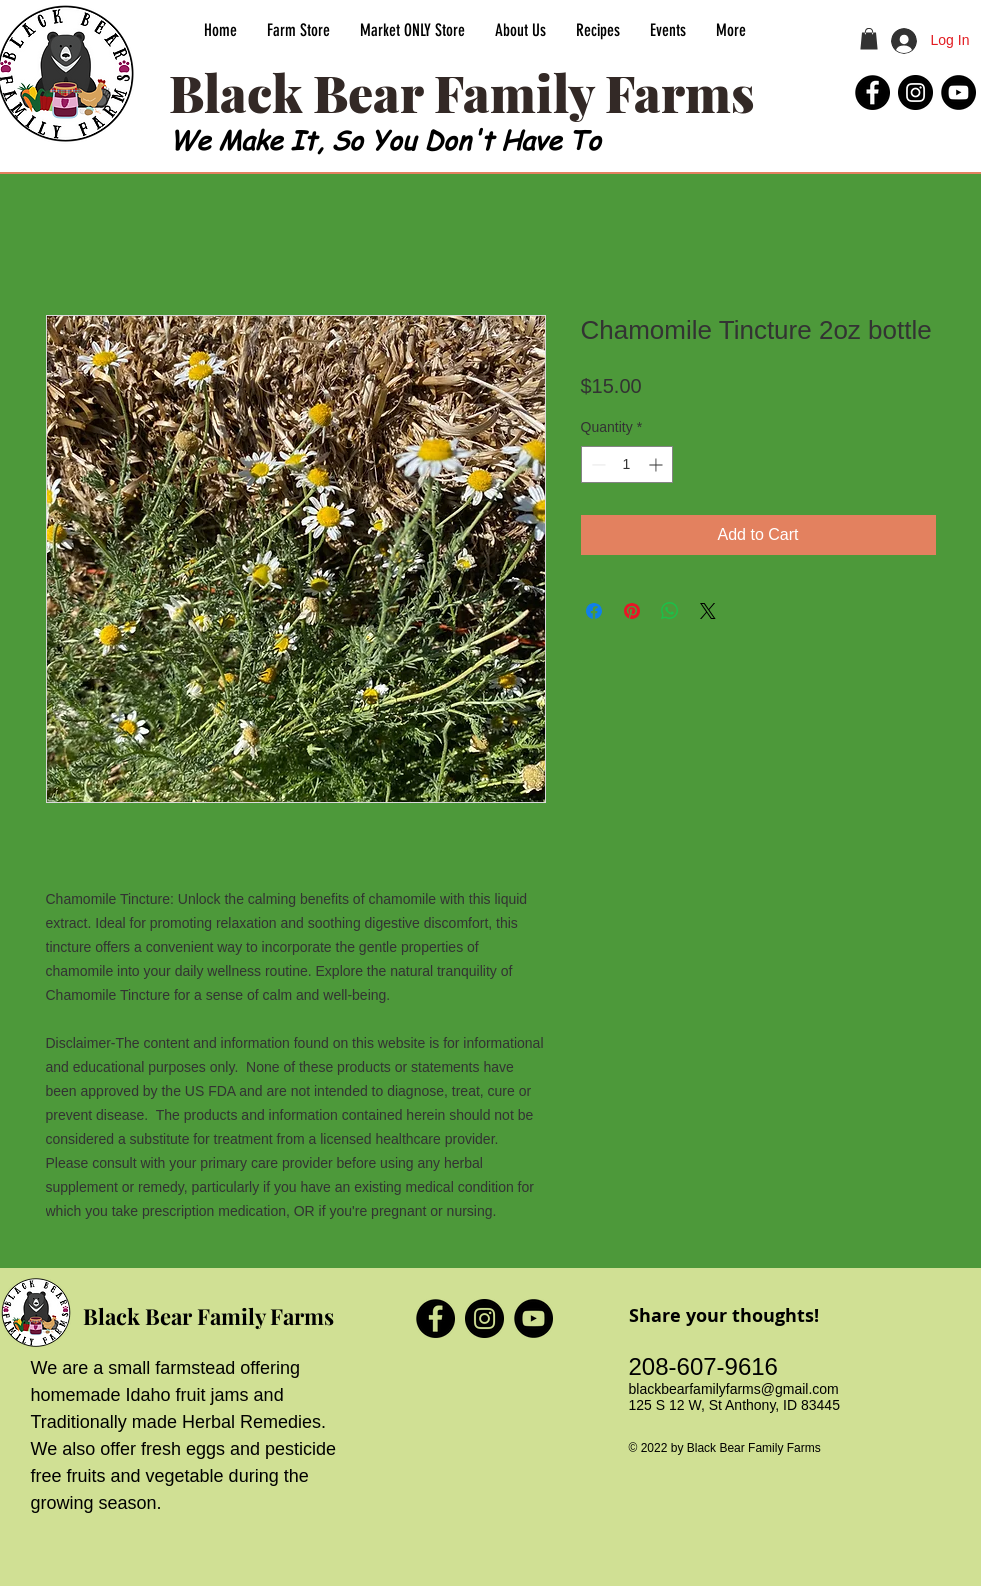 The height and width of the screenshot is (1586, 981). What do you see at coordinates (632, 611) in the screenshot?
I see `[Pin on Pinterest]` at bounding box center [632, 611].